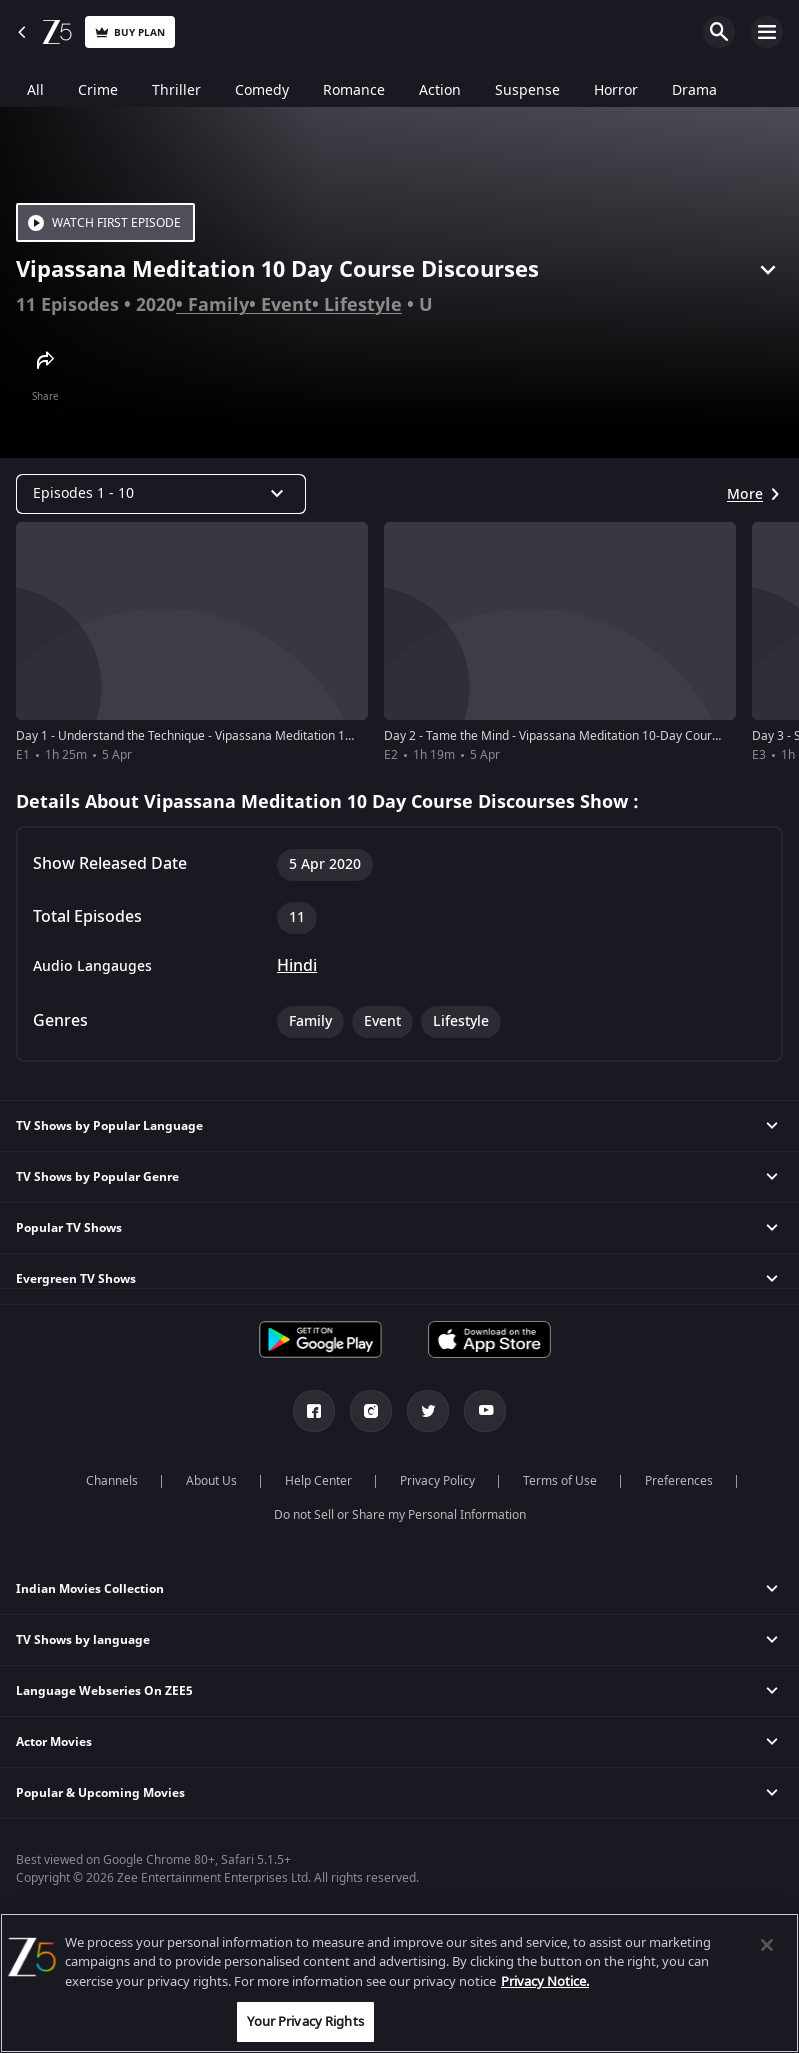  Describe the element at coordinates (679, 1481) in the screenshot. I see `Preferences` at that location.